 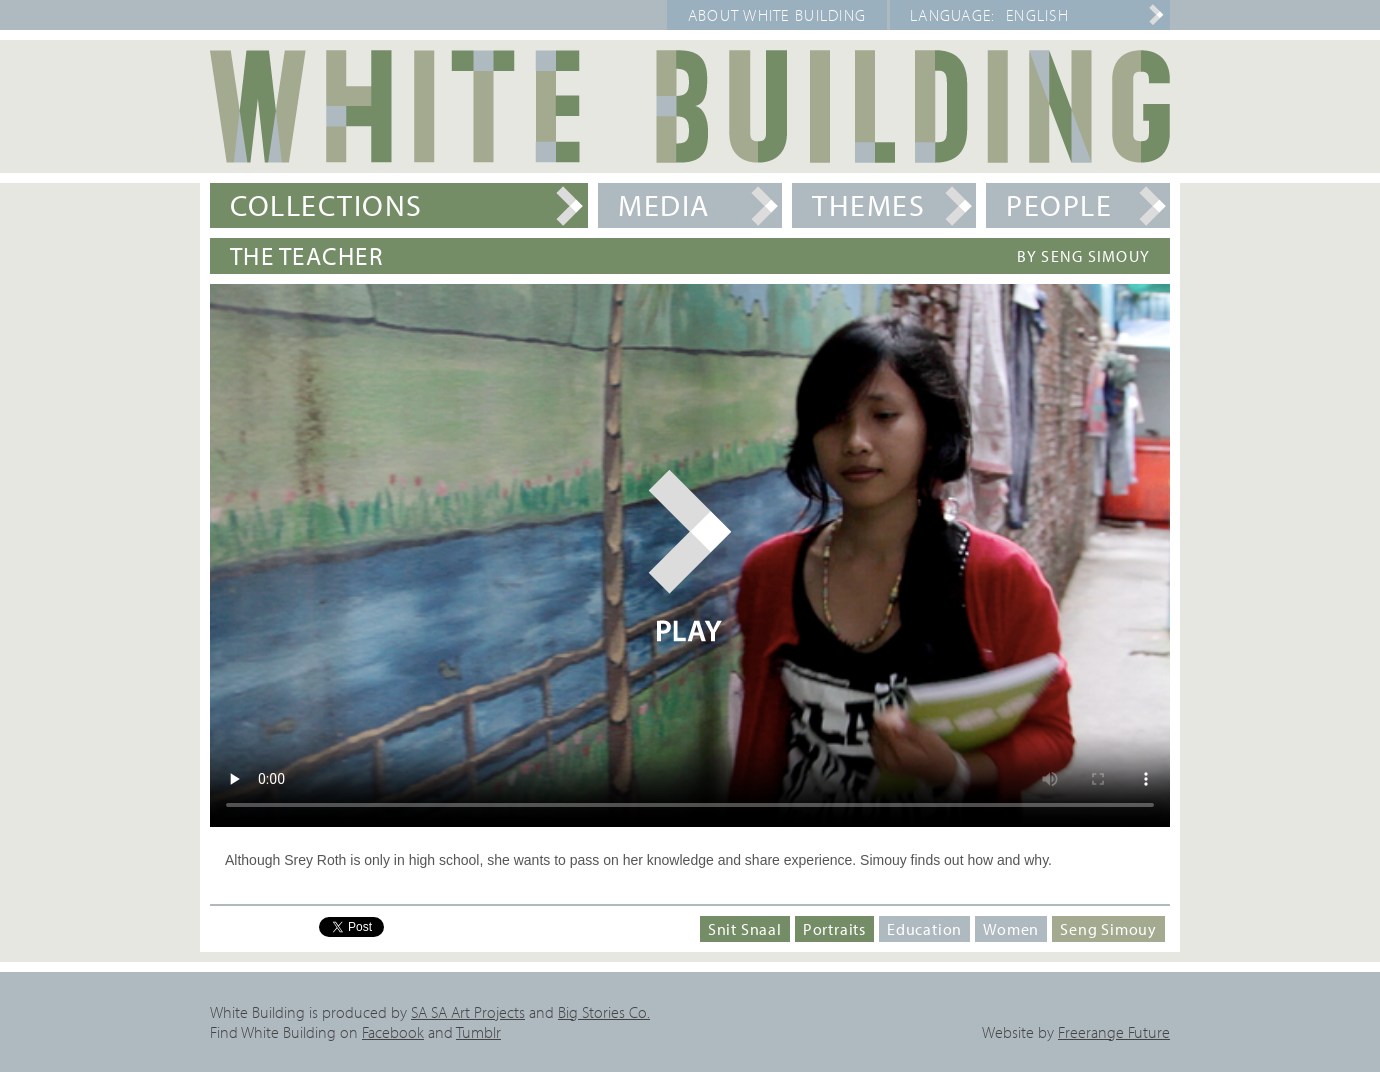 I want to click on Seng Simouy, so click(x=1108, y=929).